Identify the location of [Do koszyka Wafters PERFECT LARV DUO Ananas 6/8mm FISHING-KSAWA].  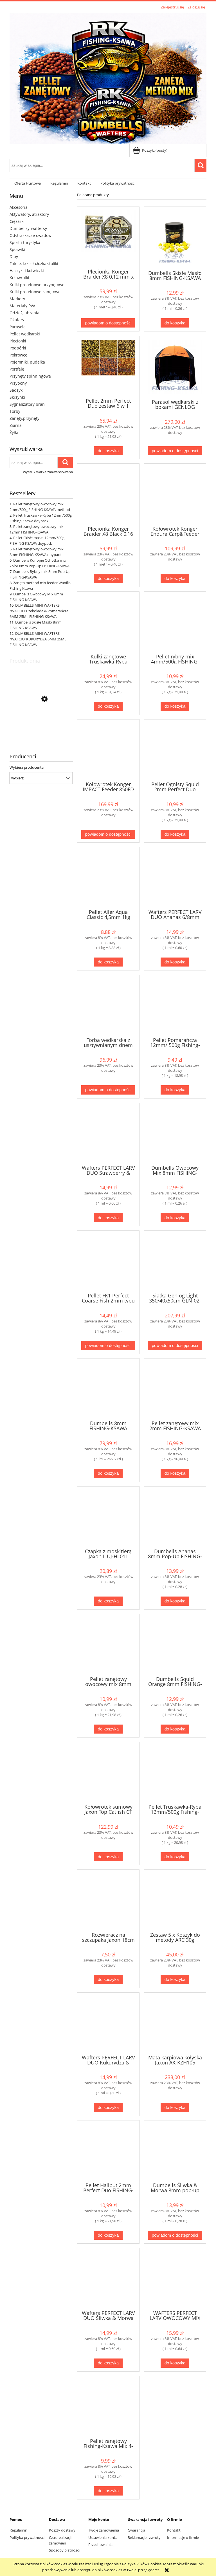
(175, 962).